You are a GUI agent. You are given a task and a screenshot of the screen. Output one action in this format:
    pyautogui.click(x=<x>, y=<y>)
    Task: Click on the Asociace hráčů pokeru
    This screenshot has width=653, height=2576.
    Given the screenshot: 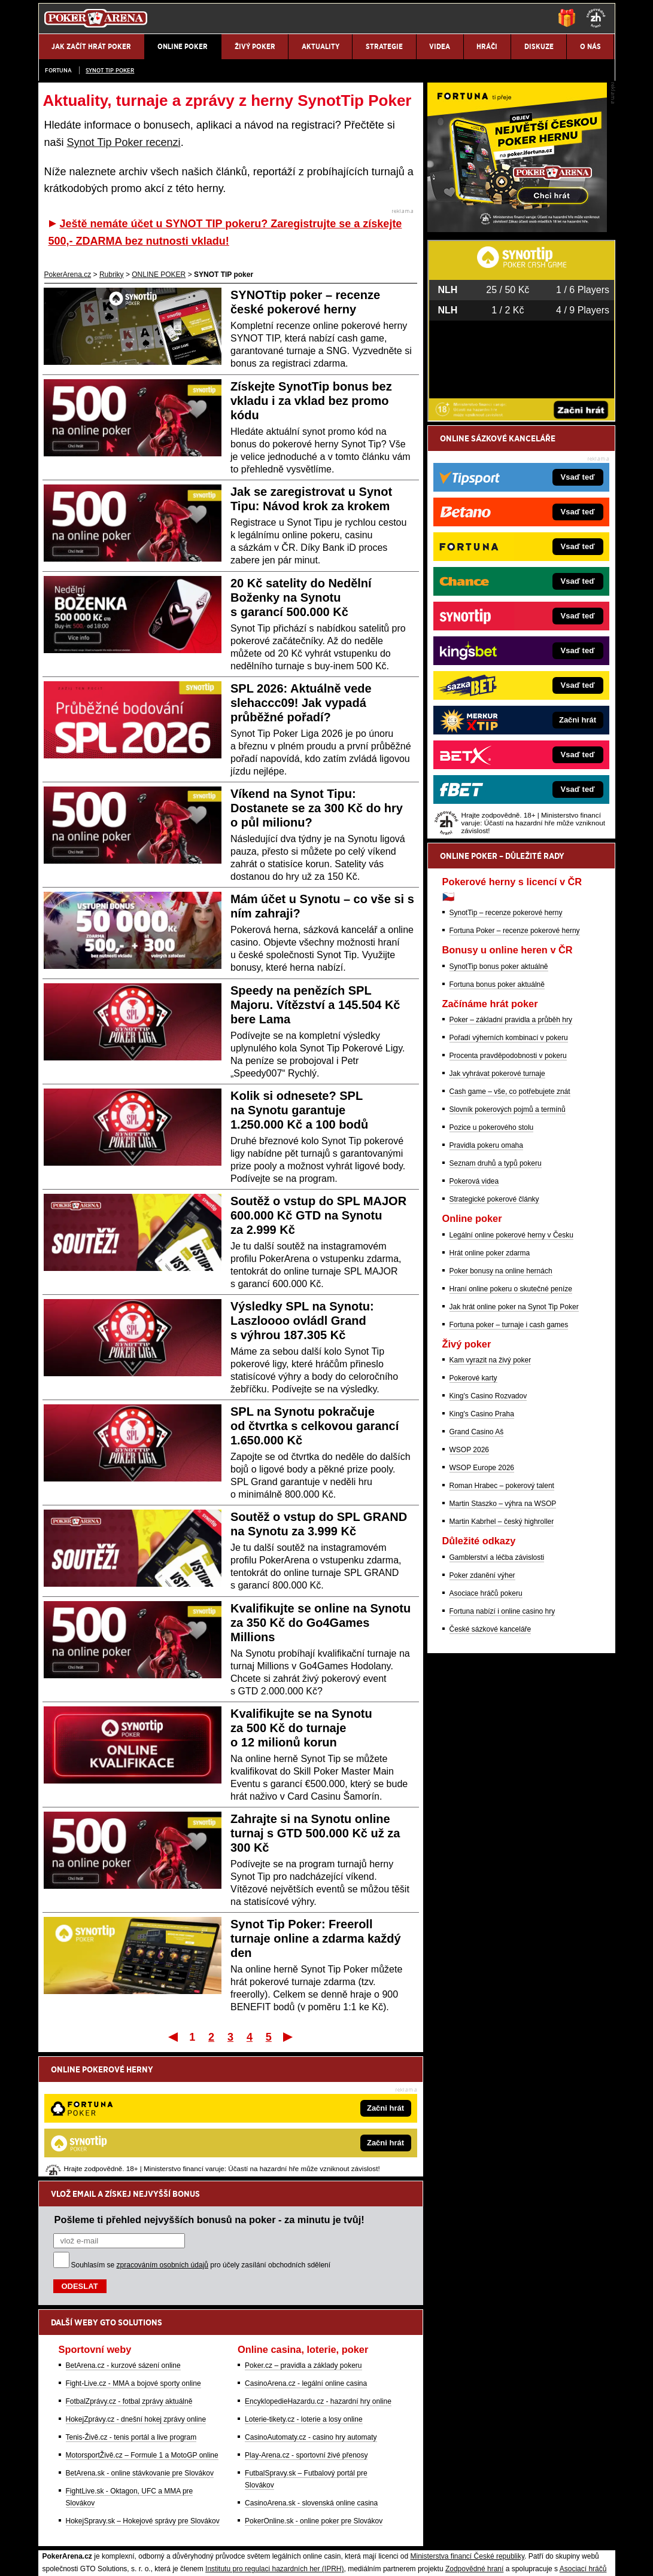 What is the action you would take?
    pyautogui.click(x=486, y=1733)
    